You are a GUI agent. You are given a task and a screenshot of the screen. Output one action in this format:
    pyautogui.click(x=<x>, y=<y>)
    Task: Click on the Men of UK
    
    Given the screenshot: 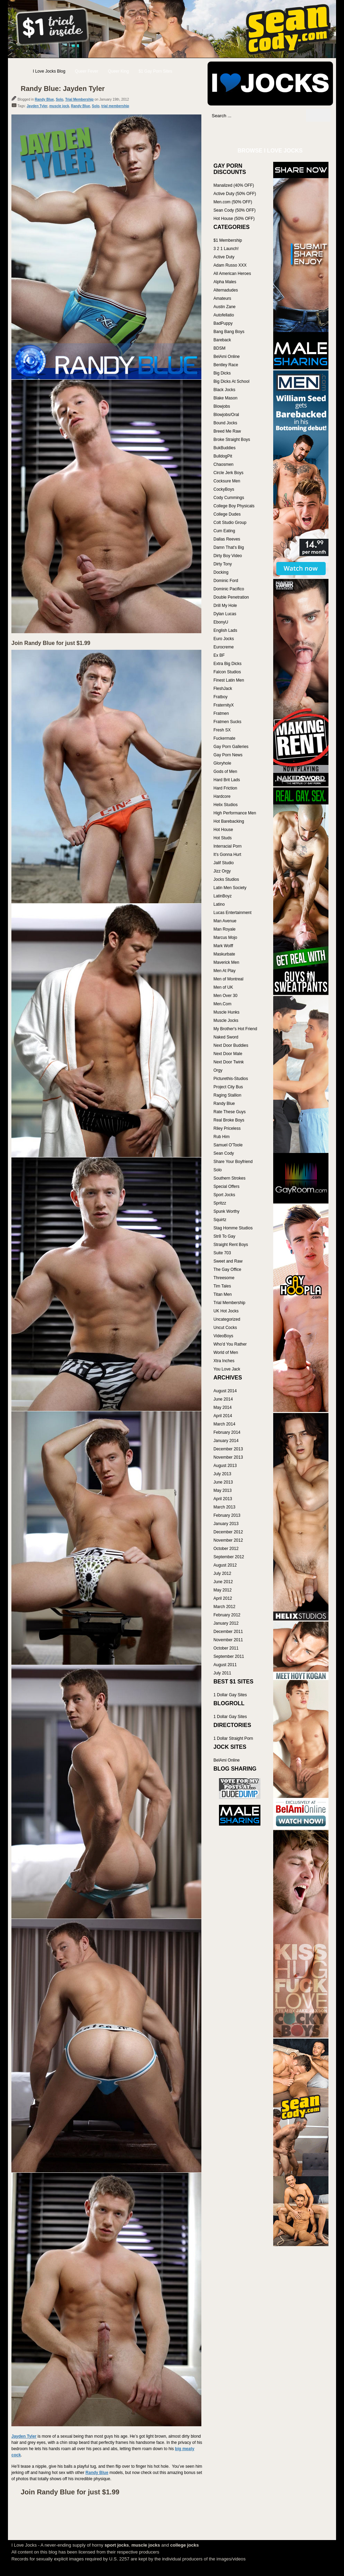 What is the action you would take?
    pyautogui.click(x=223, y=987)
    